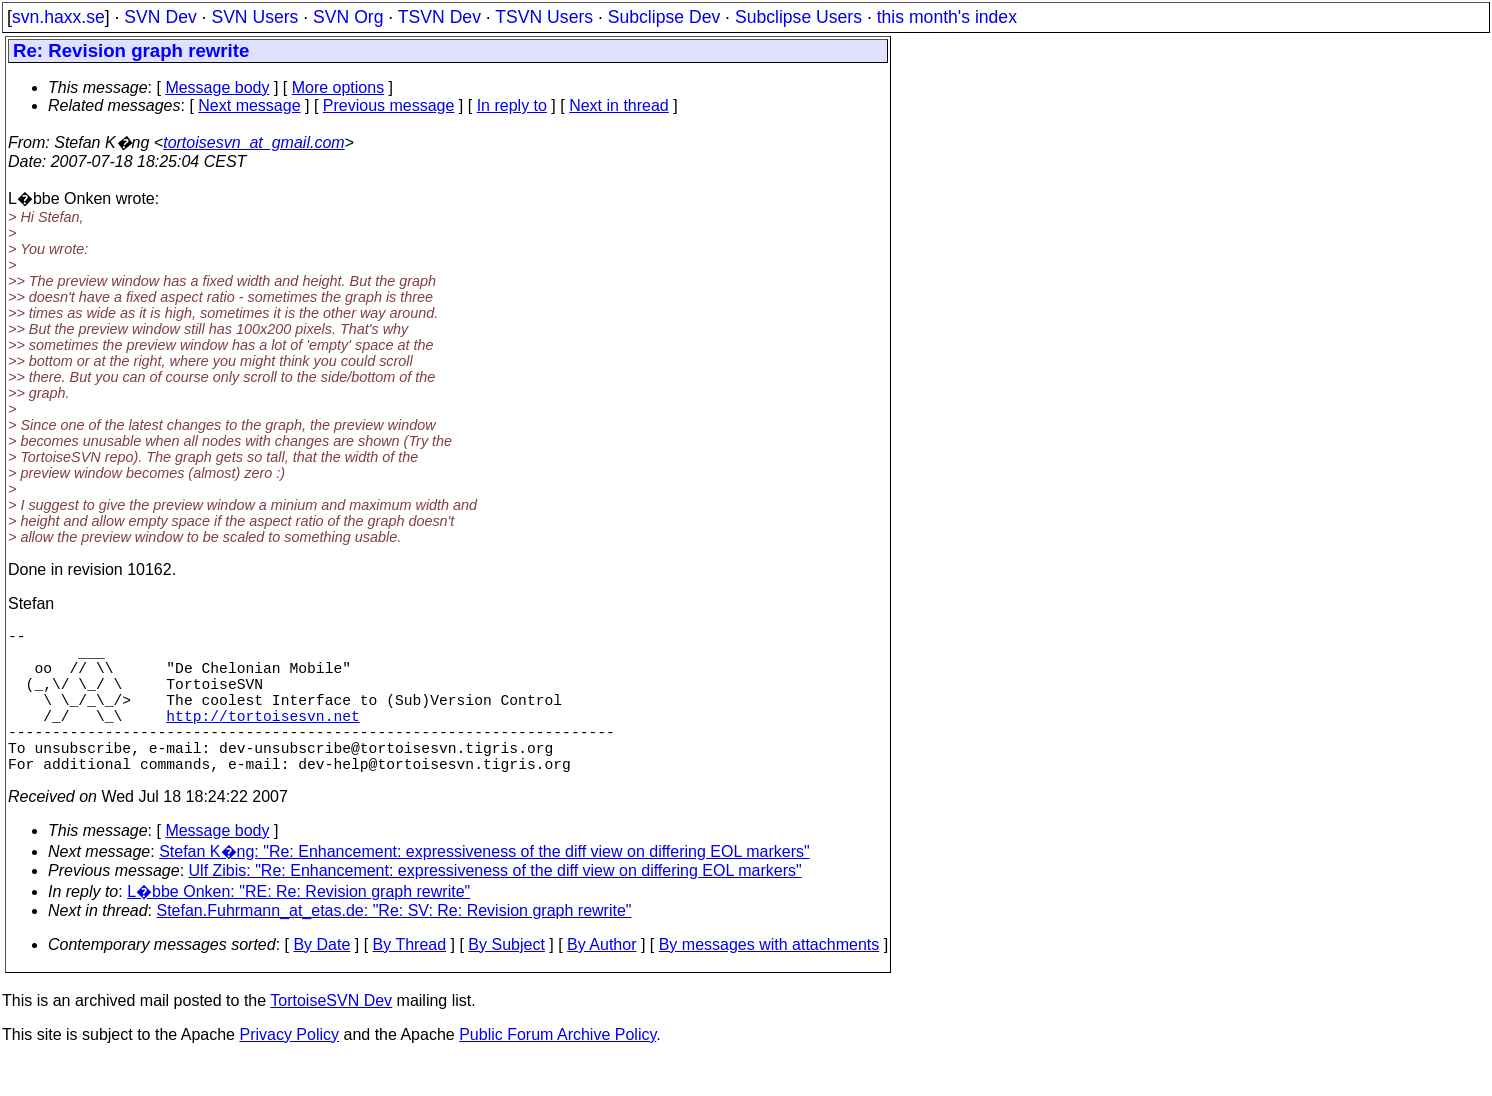 Image resolution: width=1492 pixels, height=1096 pixels. What do you see at coordinates (484, 887) in the screenshot?
I see `Stefan K�ng: "Re: Enhancement: expressiveness of the diff view on differing EOL markers"` at bounding box center [484, 887].